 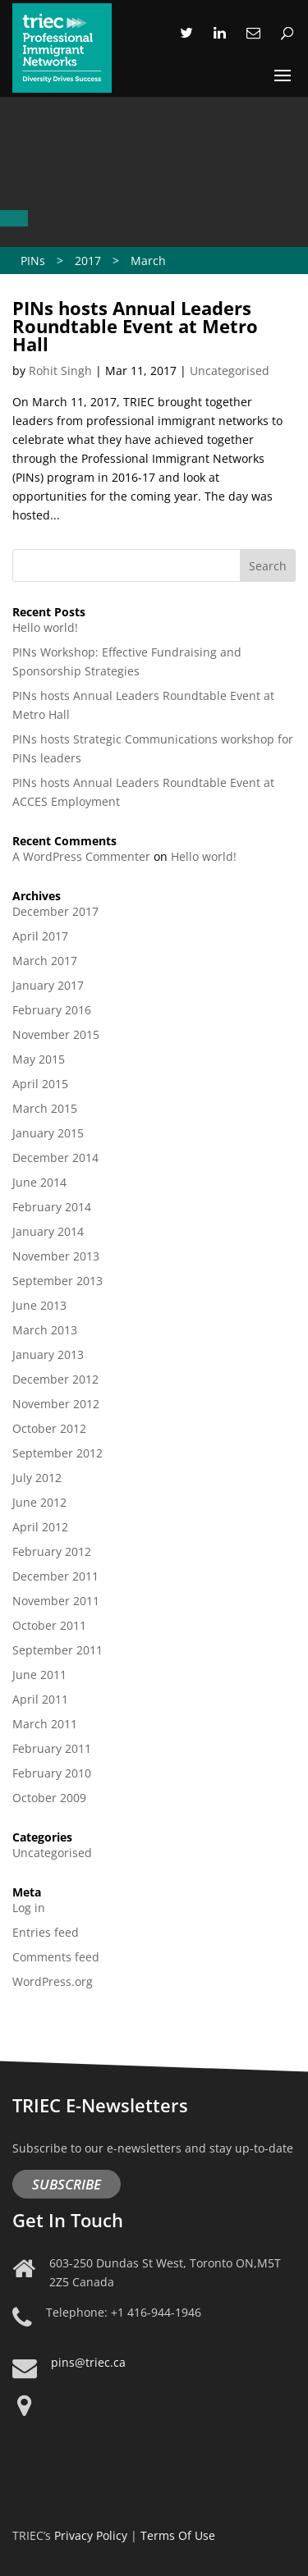 I want to click on December 2011, so click(x=55, y=1576).